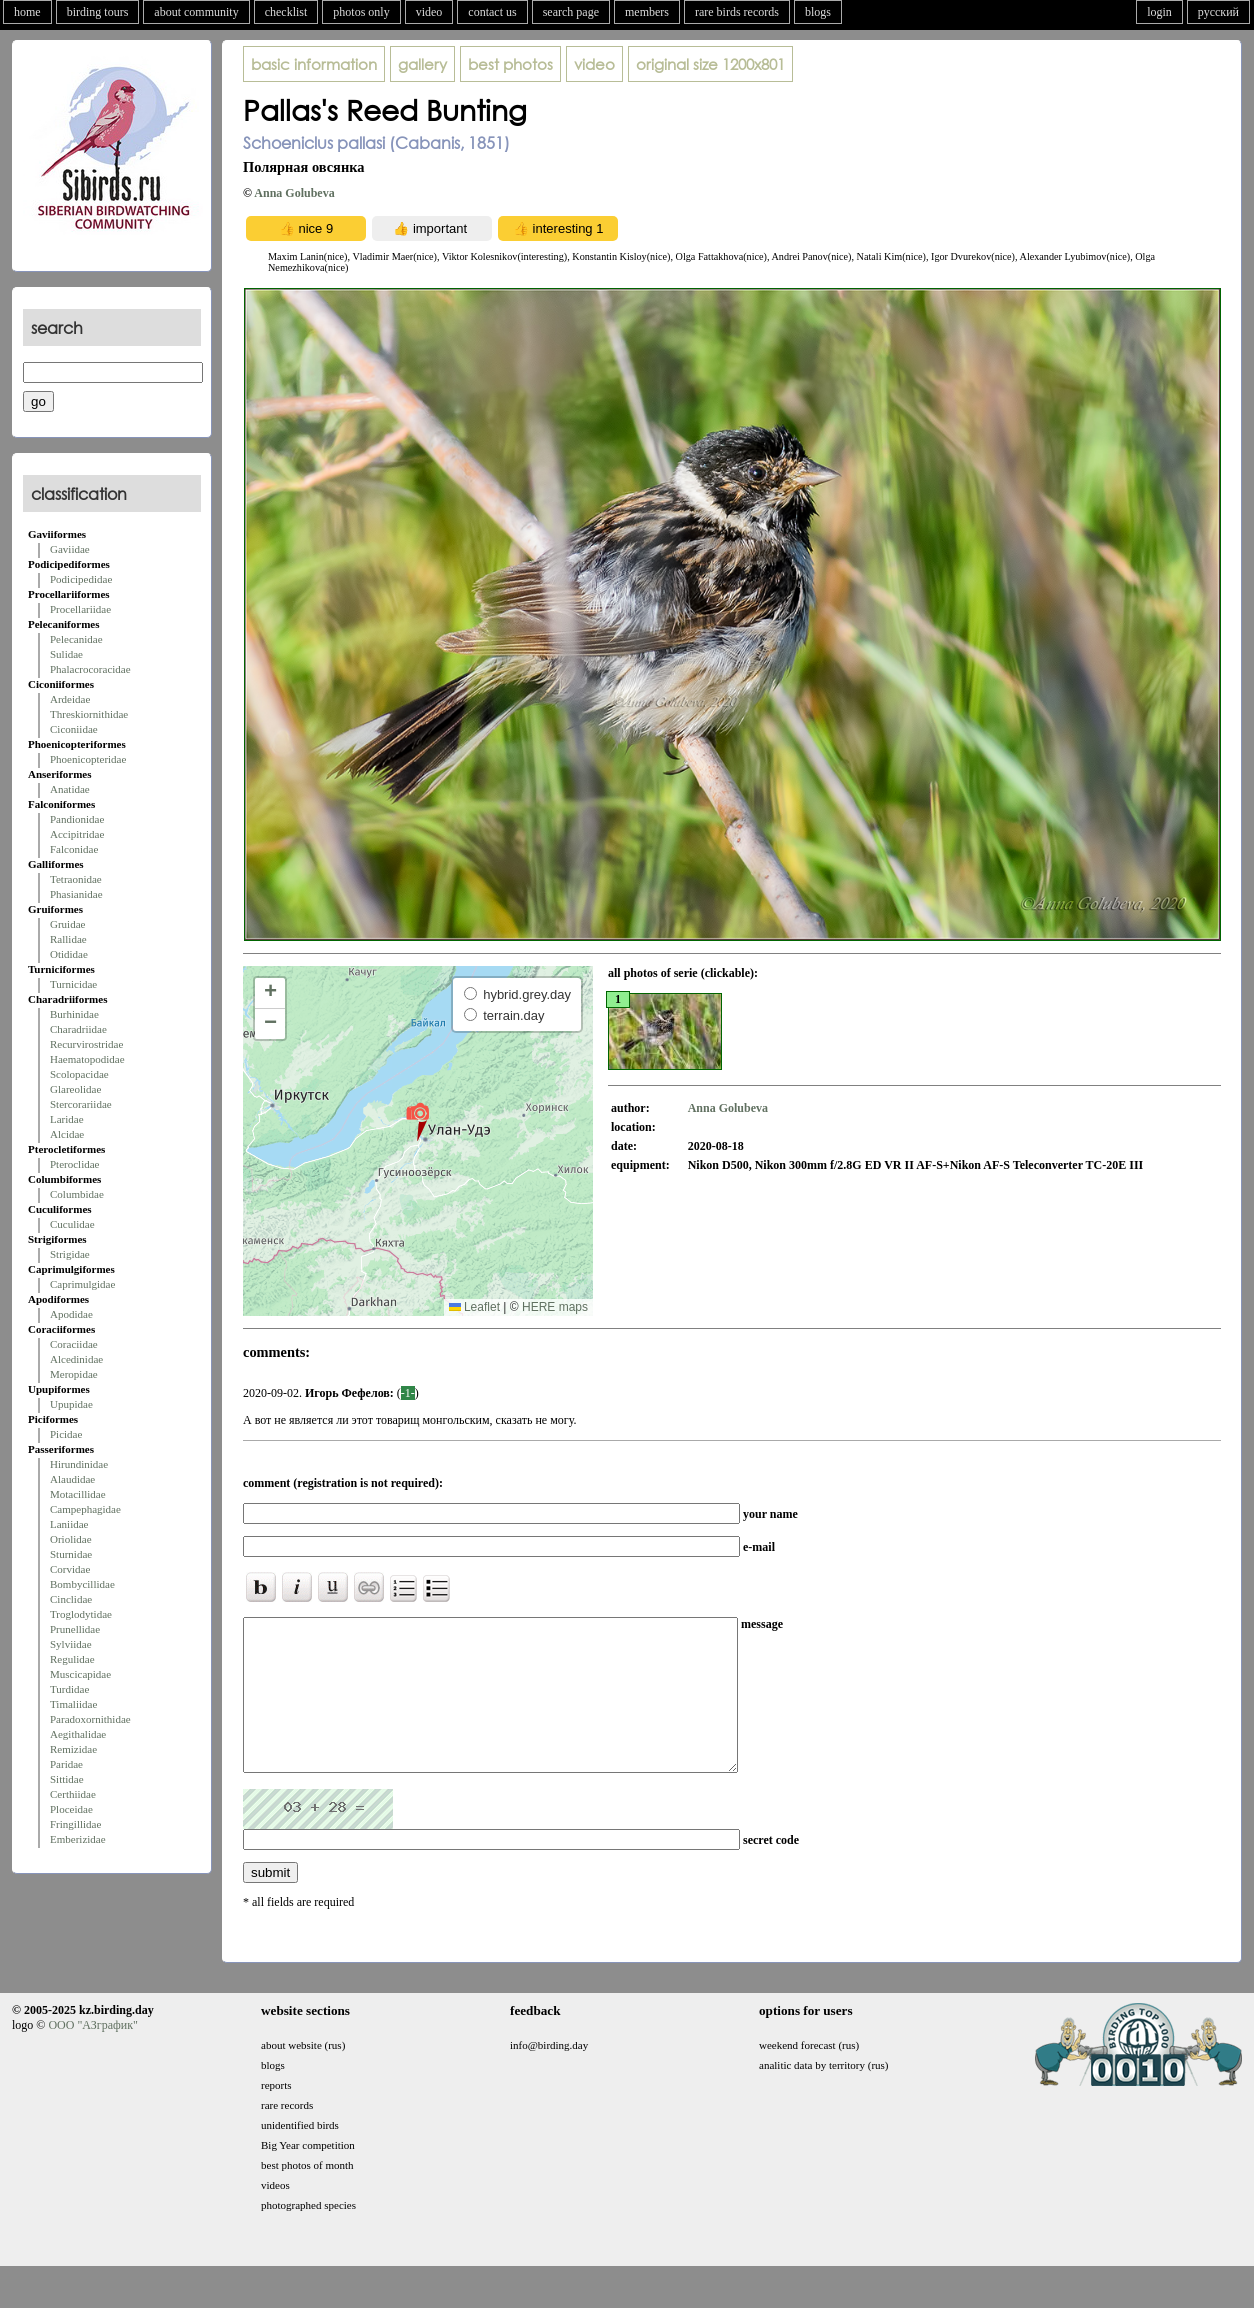 Image resolution: width=1254 pixels, height=2308 pixels. What do you see at coordinates (74, 729) in the screenshot?
I see `Ciconiidae` at bounding box center [74, 729].